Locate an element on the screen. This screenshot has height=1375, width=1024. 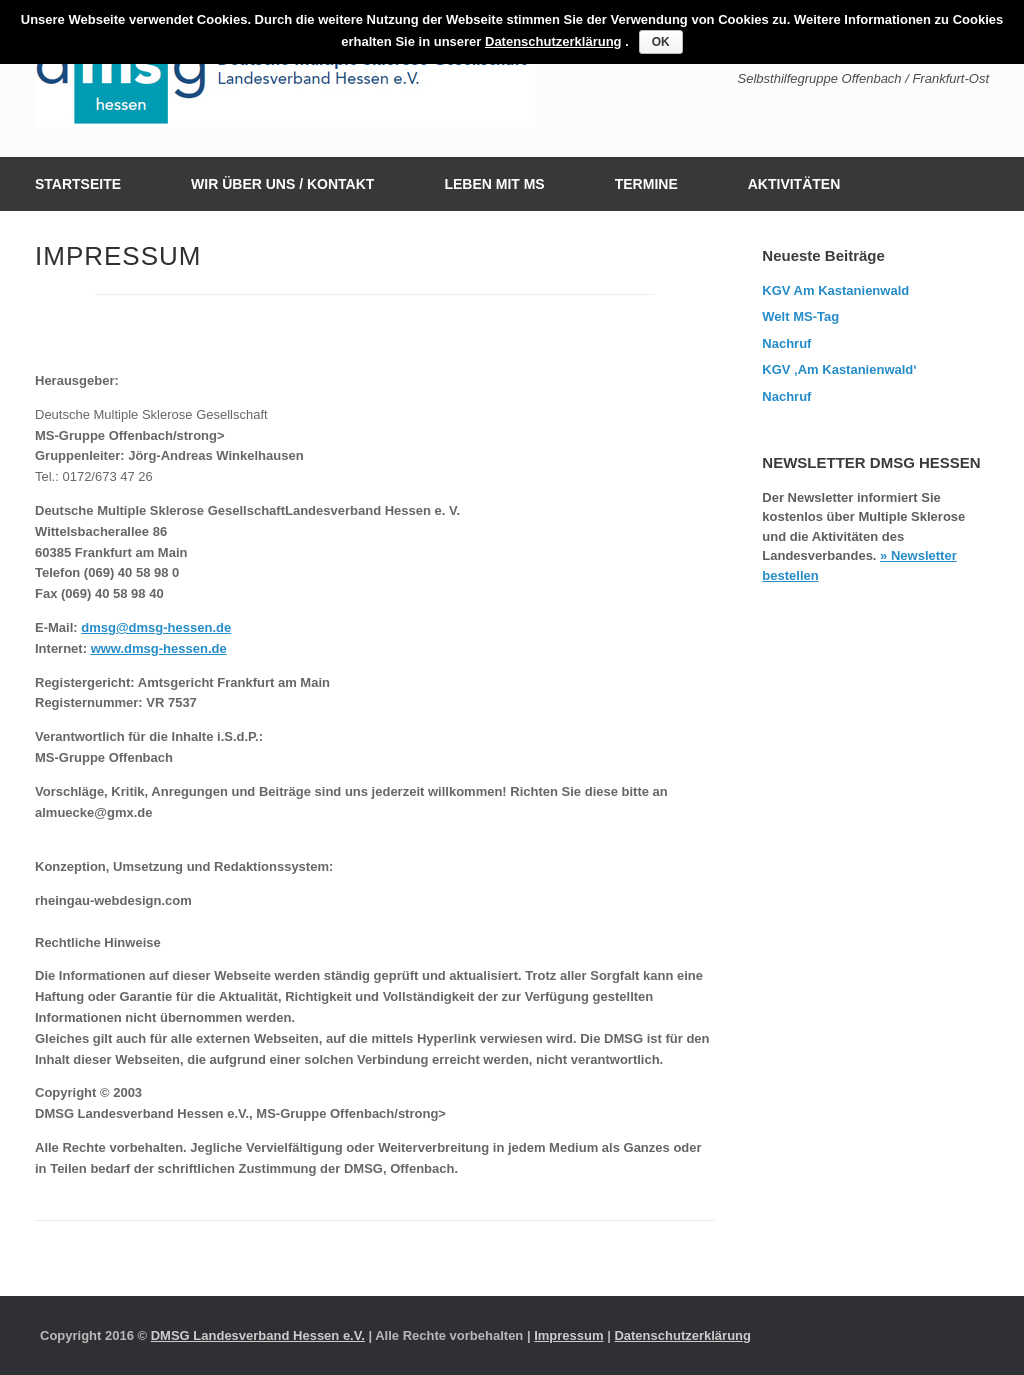
KGV Am Kastanienwald is located at coordinates (835, 290).